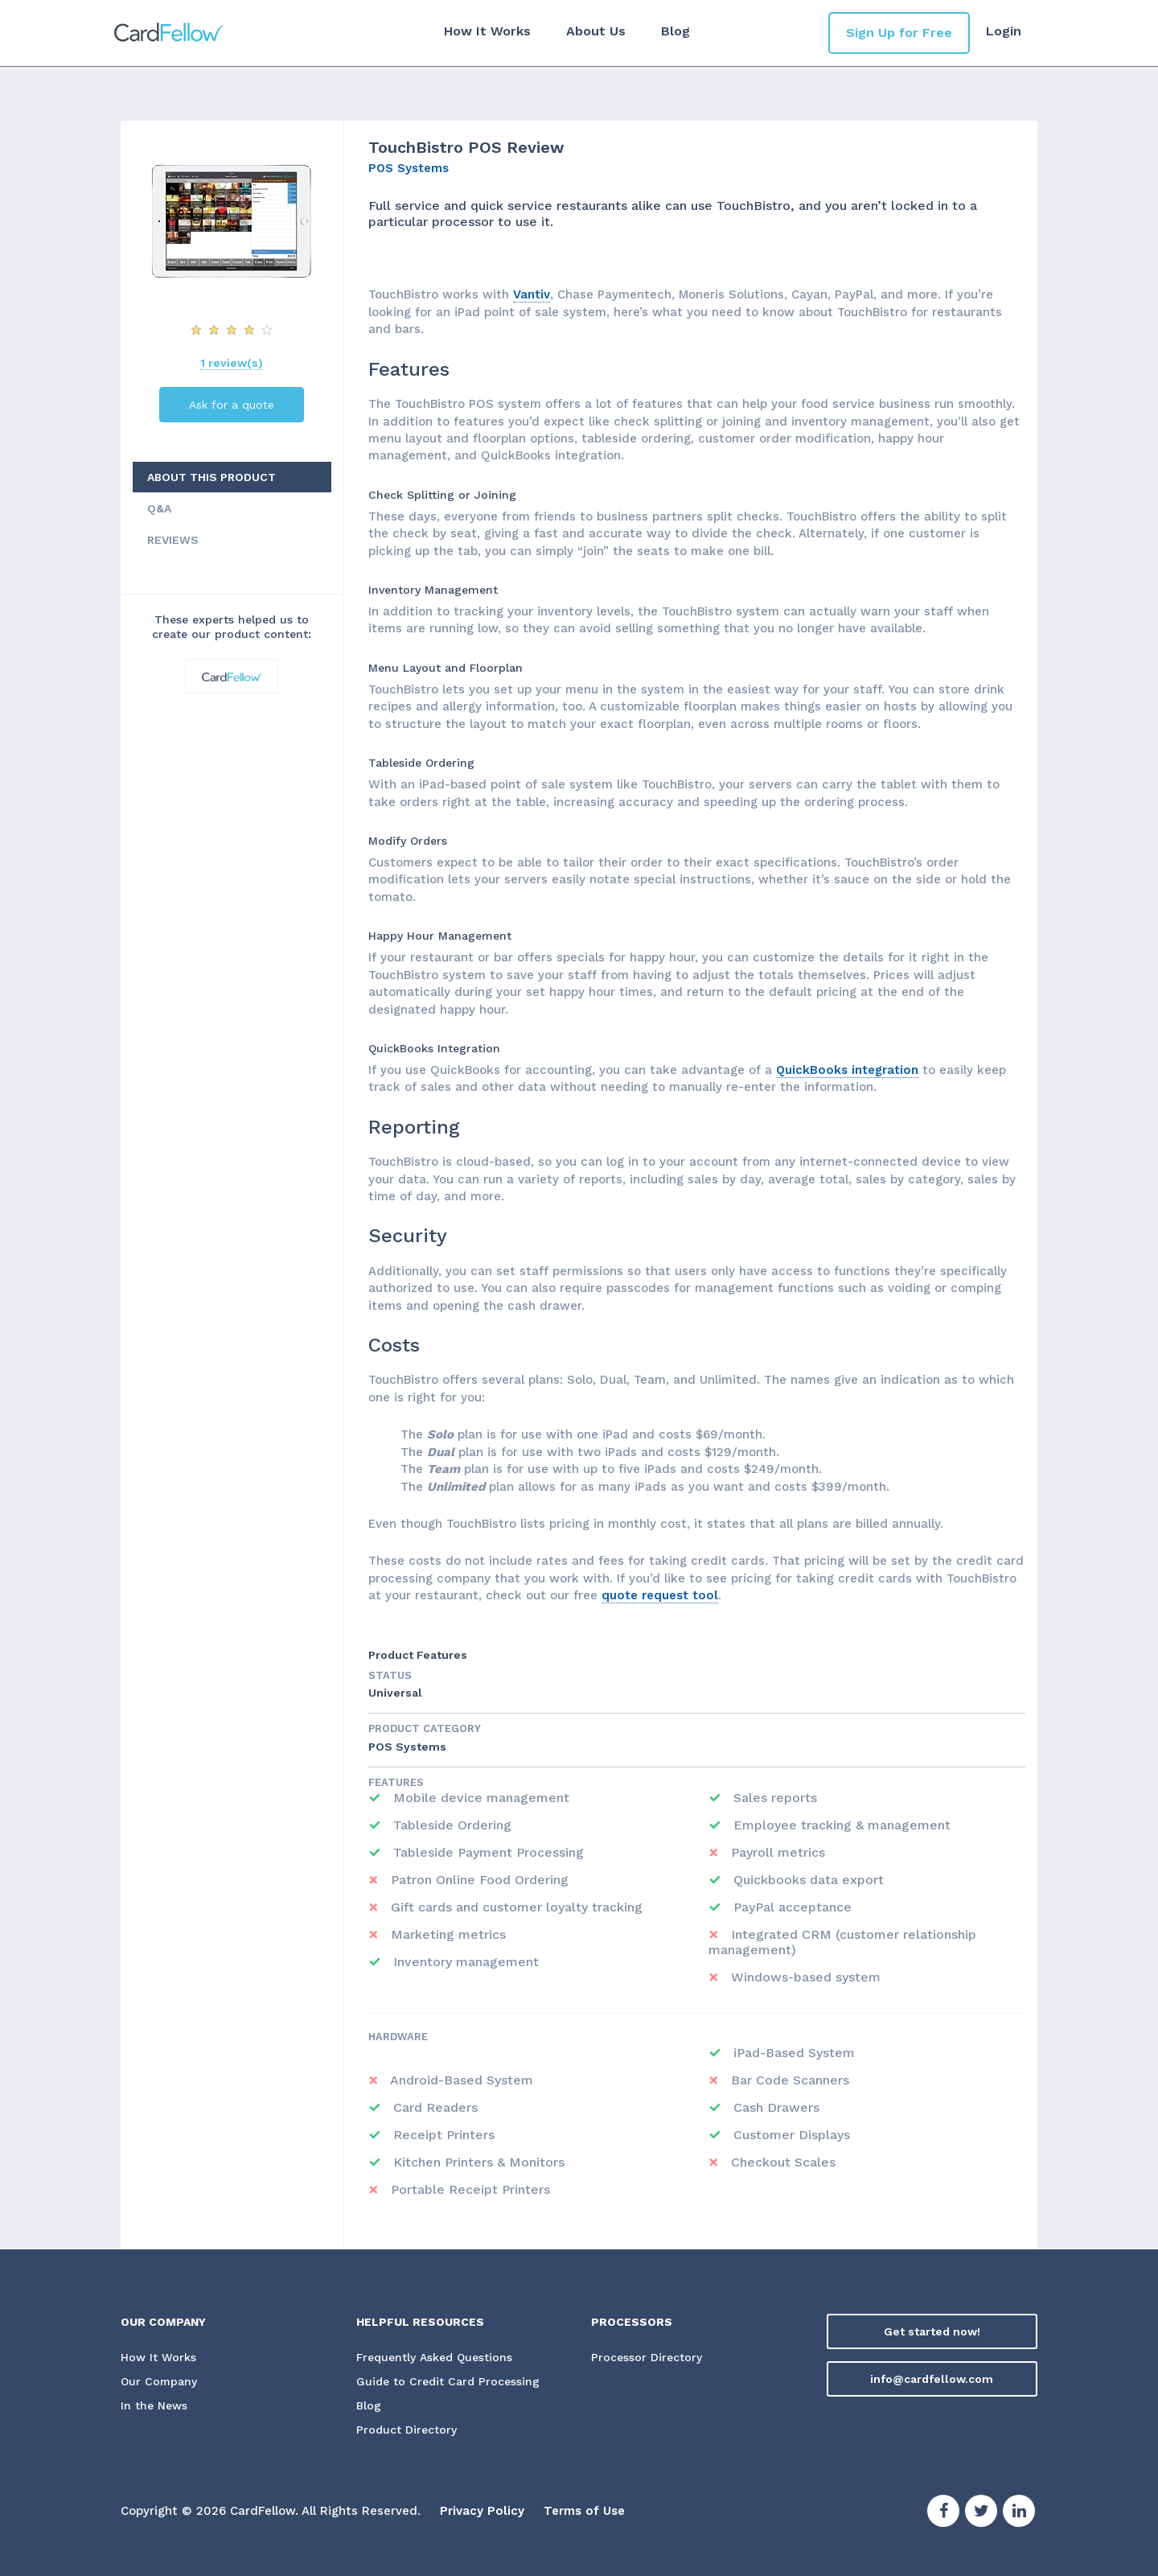 The height and width of the screenshot is (2576, 1158). I want to click on ABOUT THIS PRODUCT, so click(211, 477).